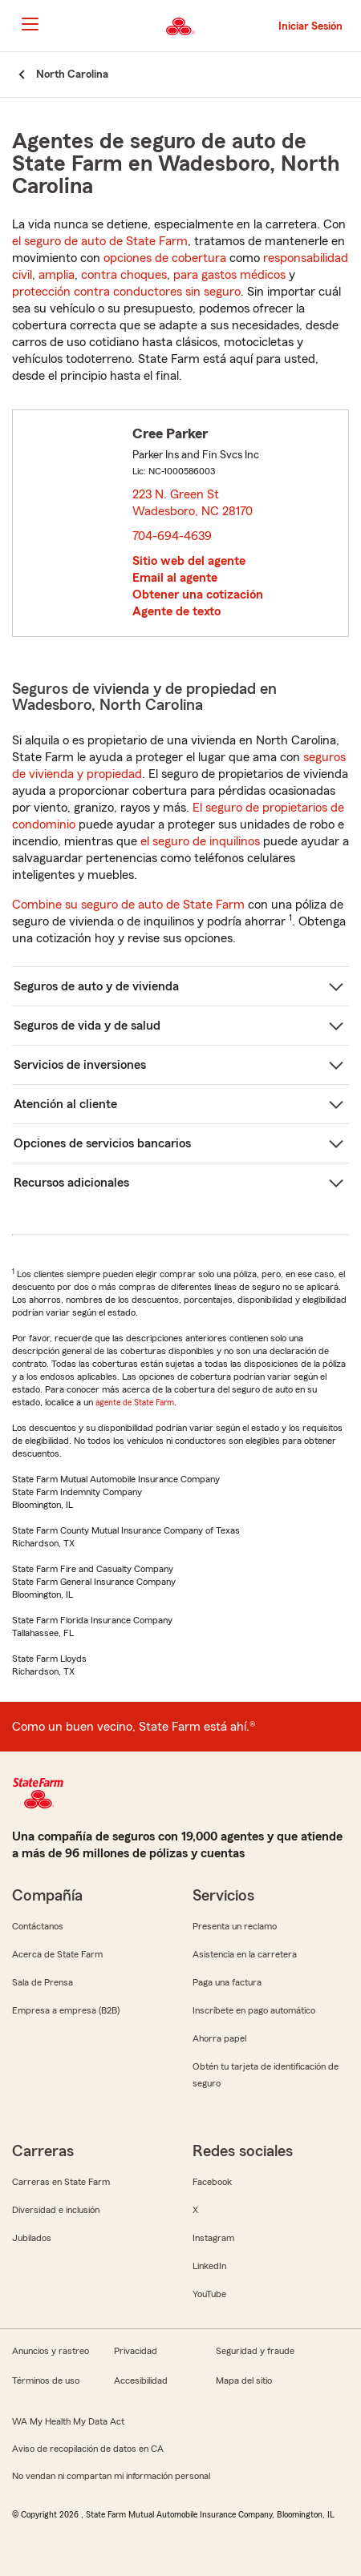 The width and height of the screenshot is (361, 2576). I want to click on Atención al cliente, so click(65, 1104).